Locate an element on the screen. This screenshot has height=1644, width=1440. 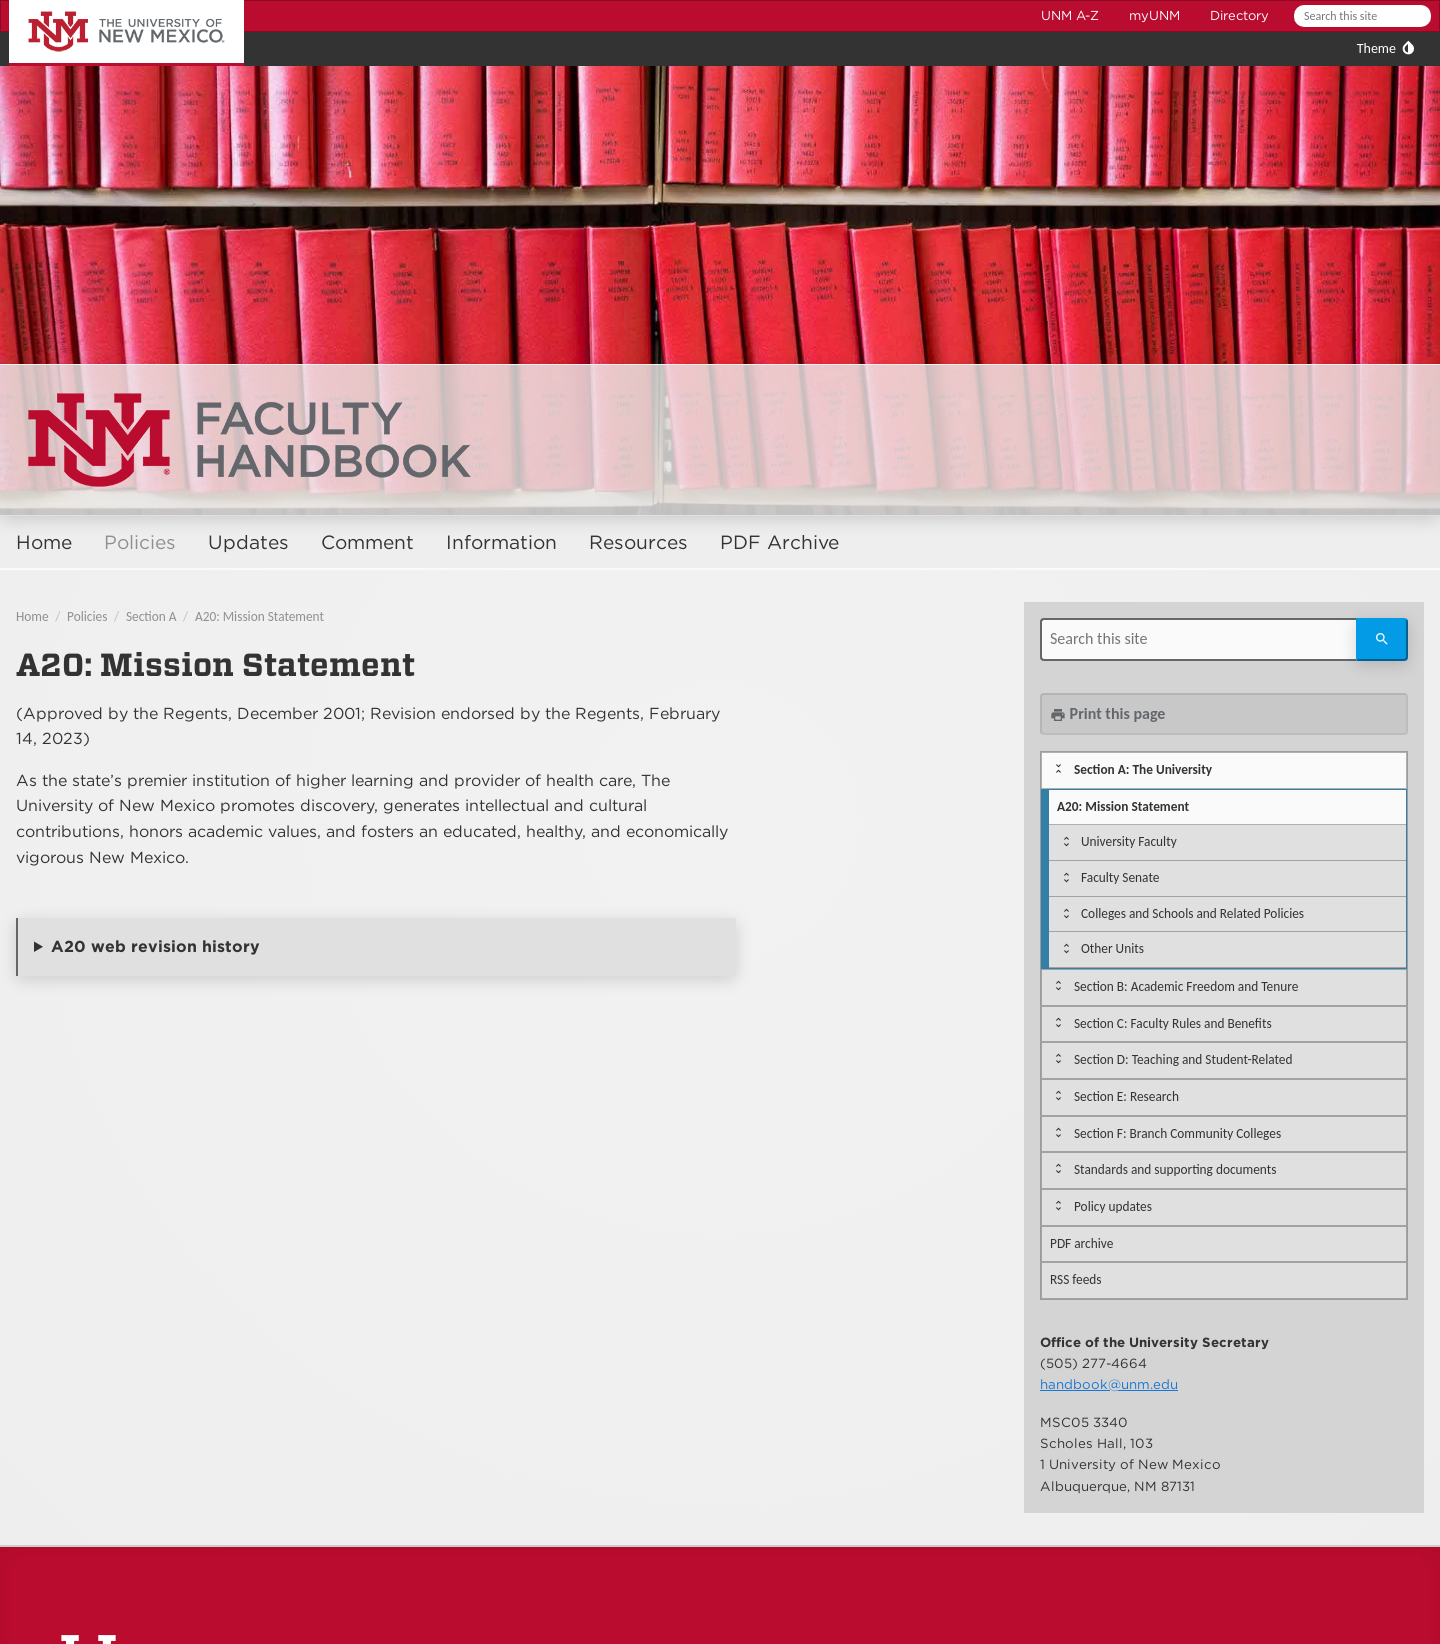
handbook@unm.edu is located at coordinates (1109, 1384).